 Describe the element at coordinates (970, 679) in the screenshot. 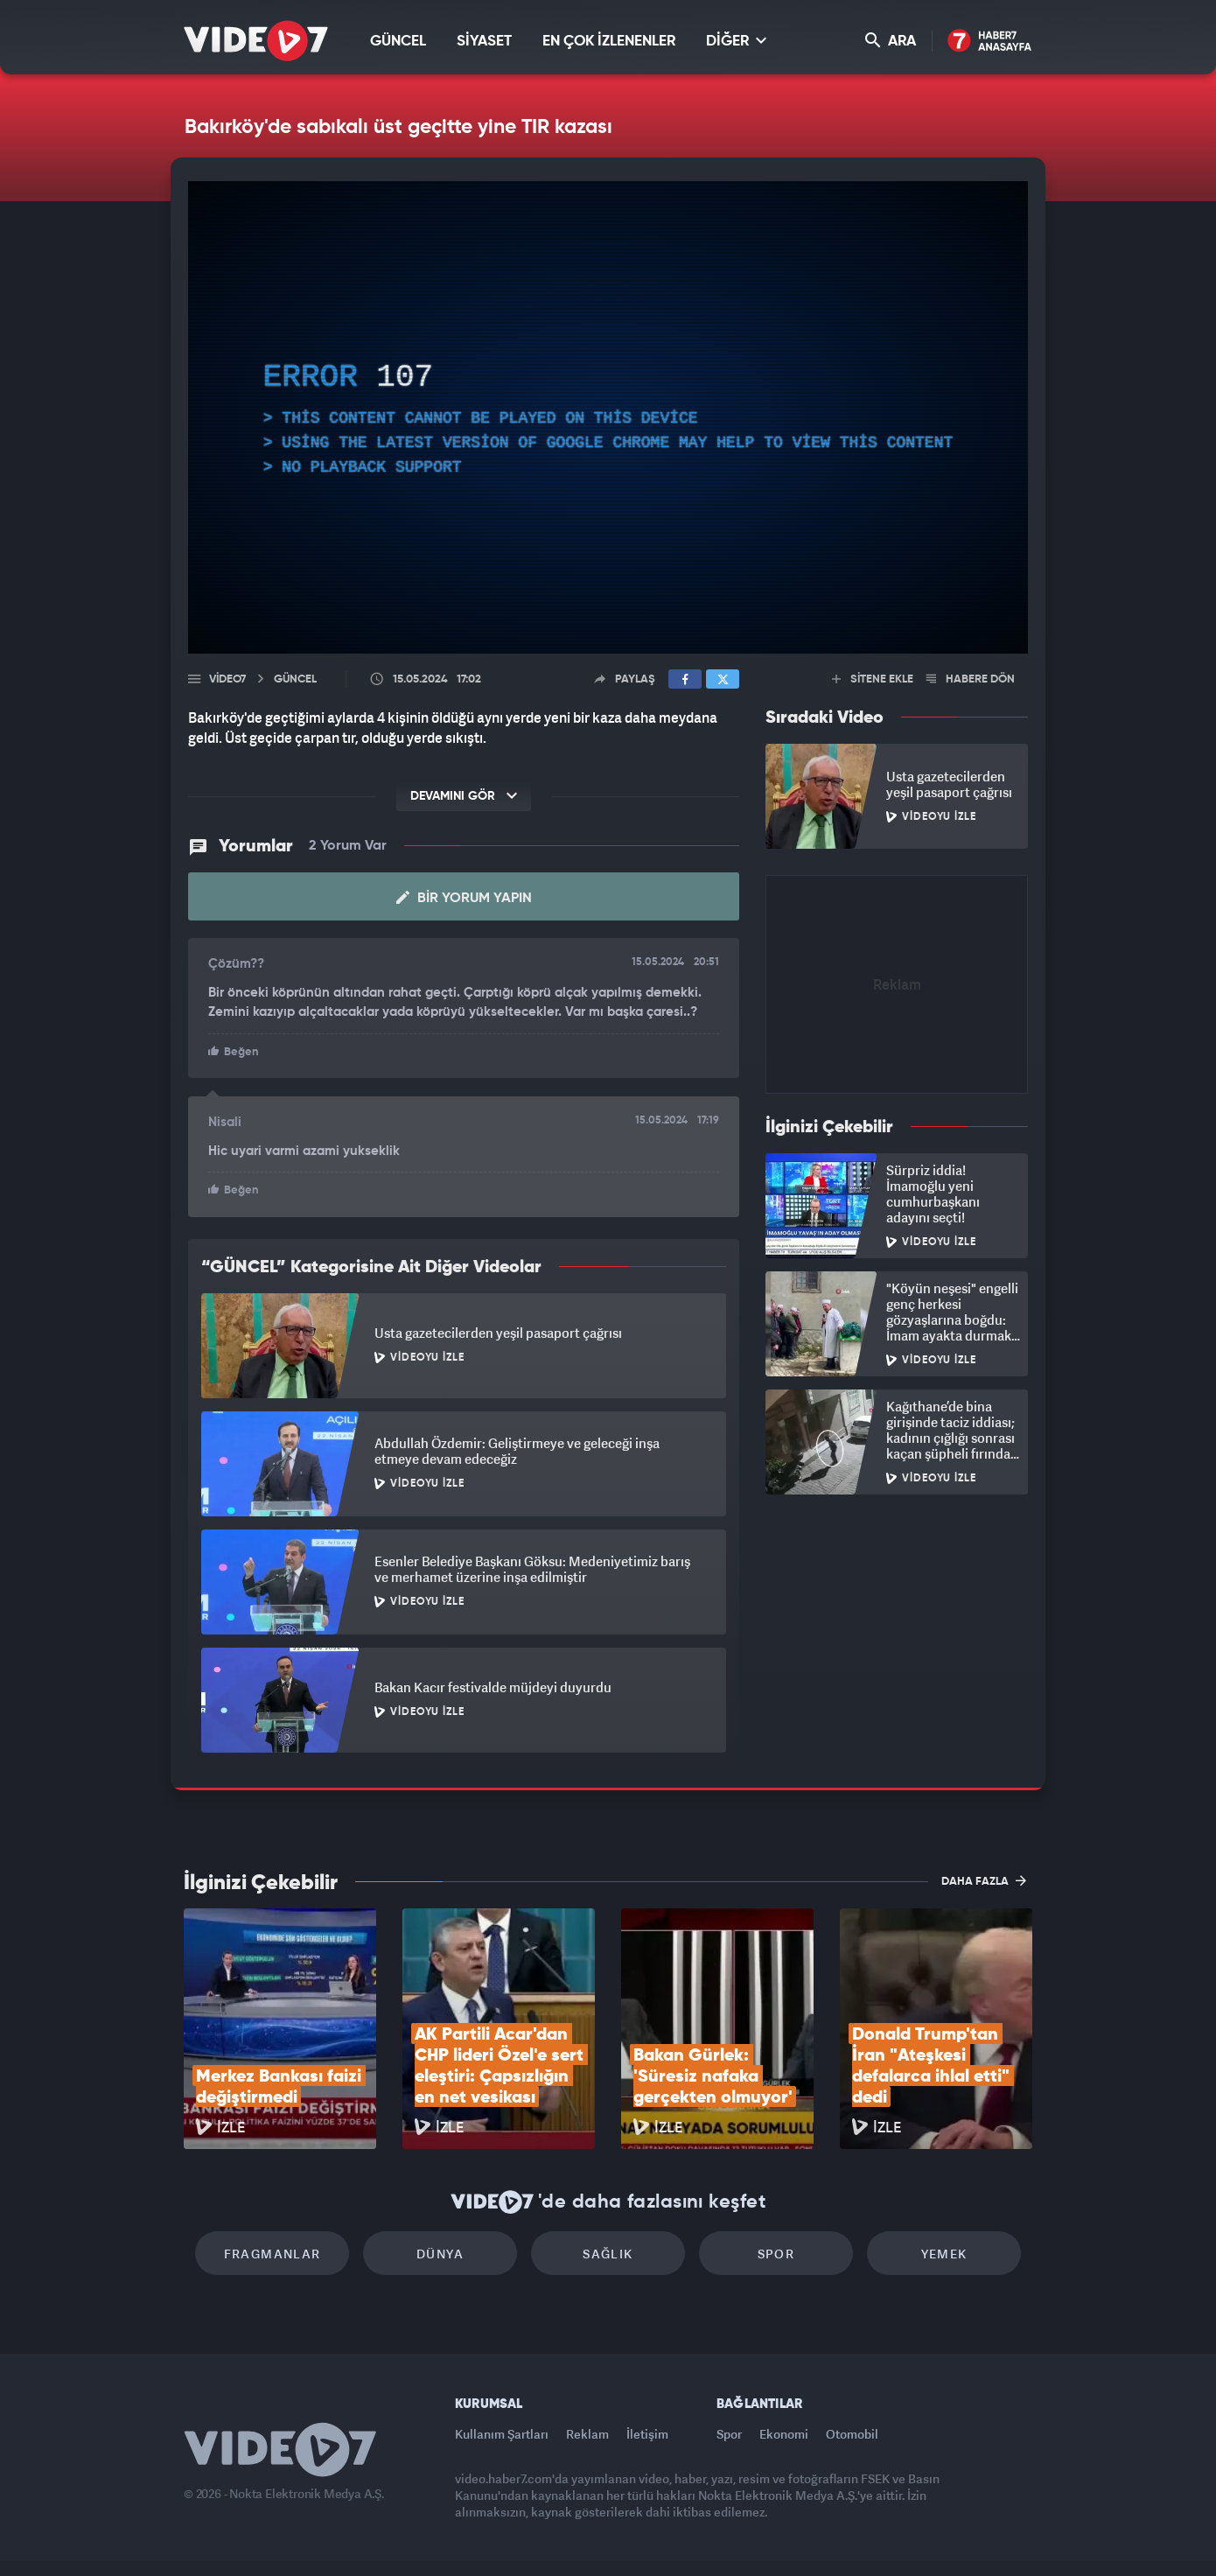

I see `HABERE DÖN` at that location.